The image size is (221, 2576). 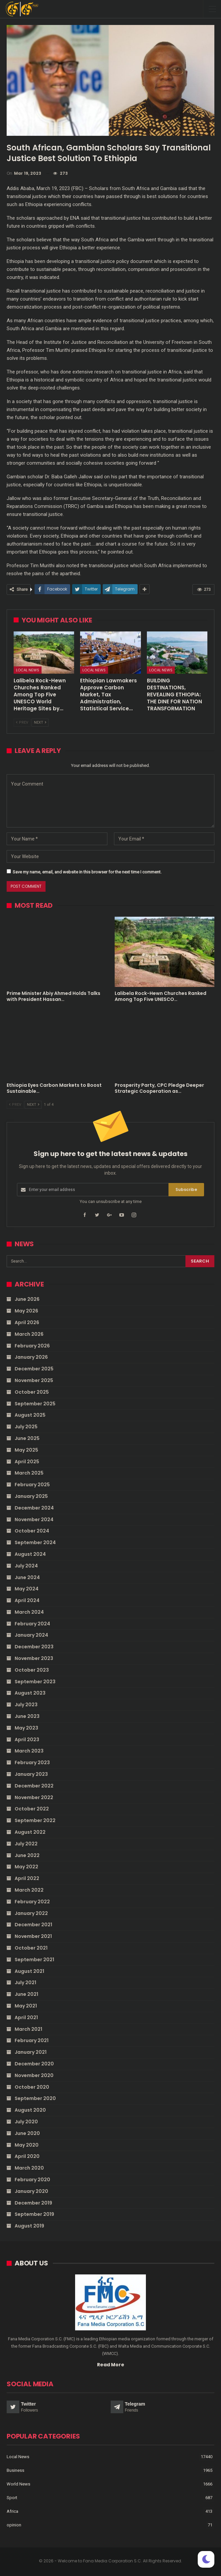 I want to click on July 2020, so click(x=26, y=2121).